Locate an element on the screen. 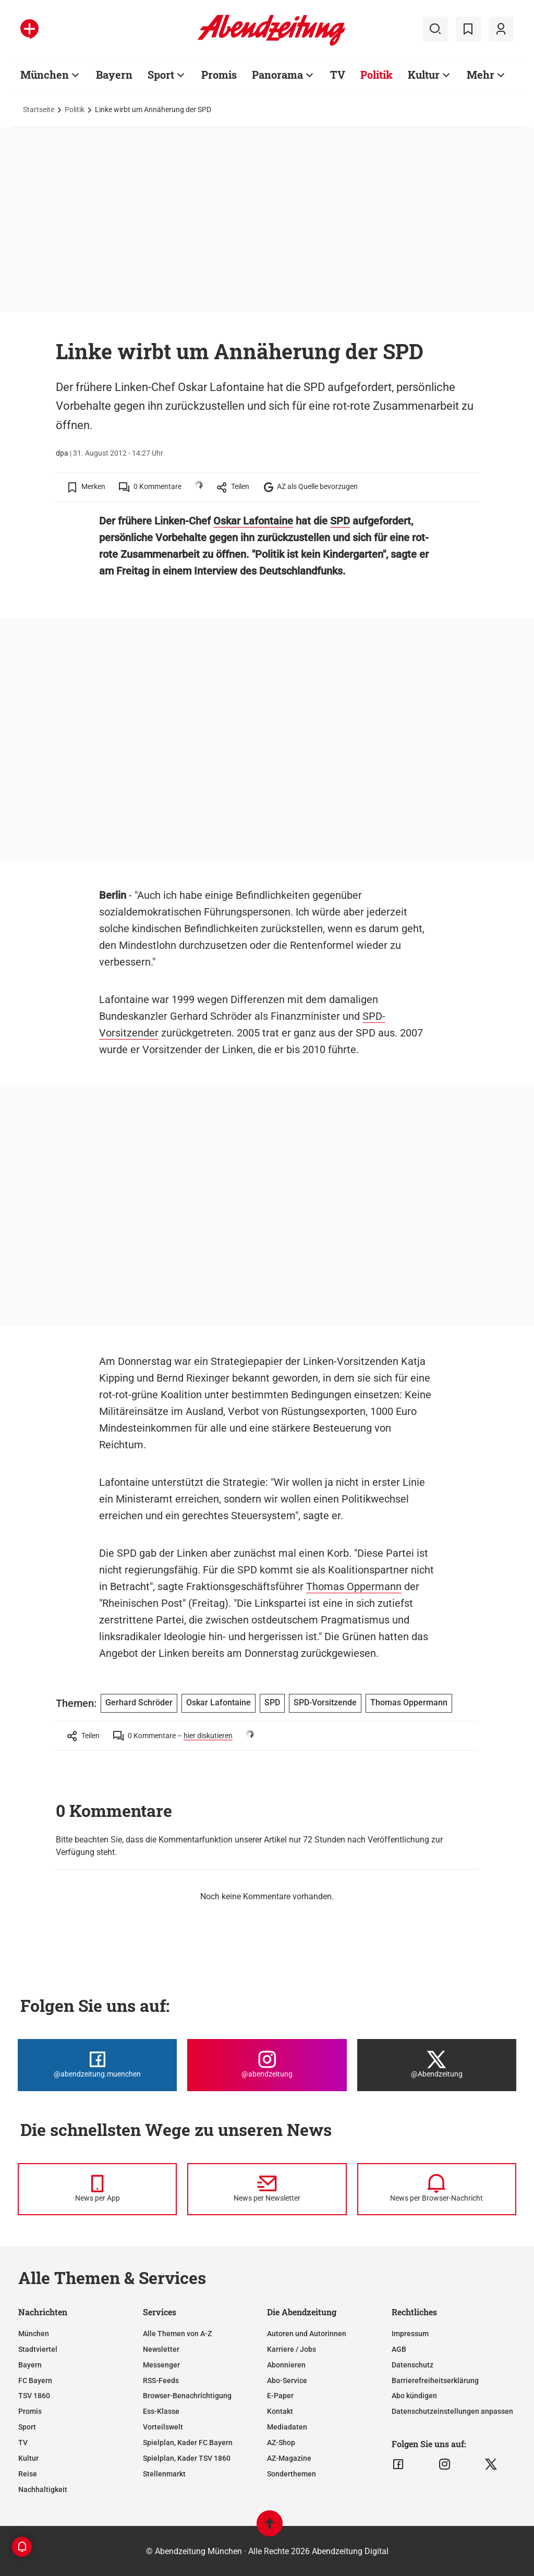  Gerhard Schröder is located at coordinates (139, 1702).